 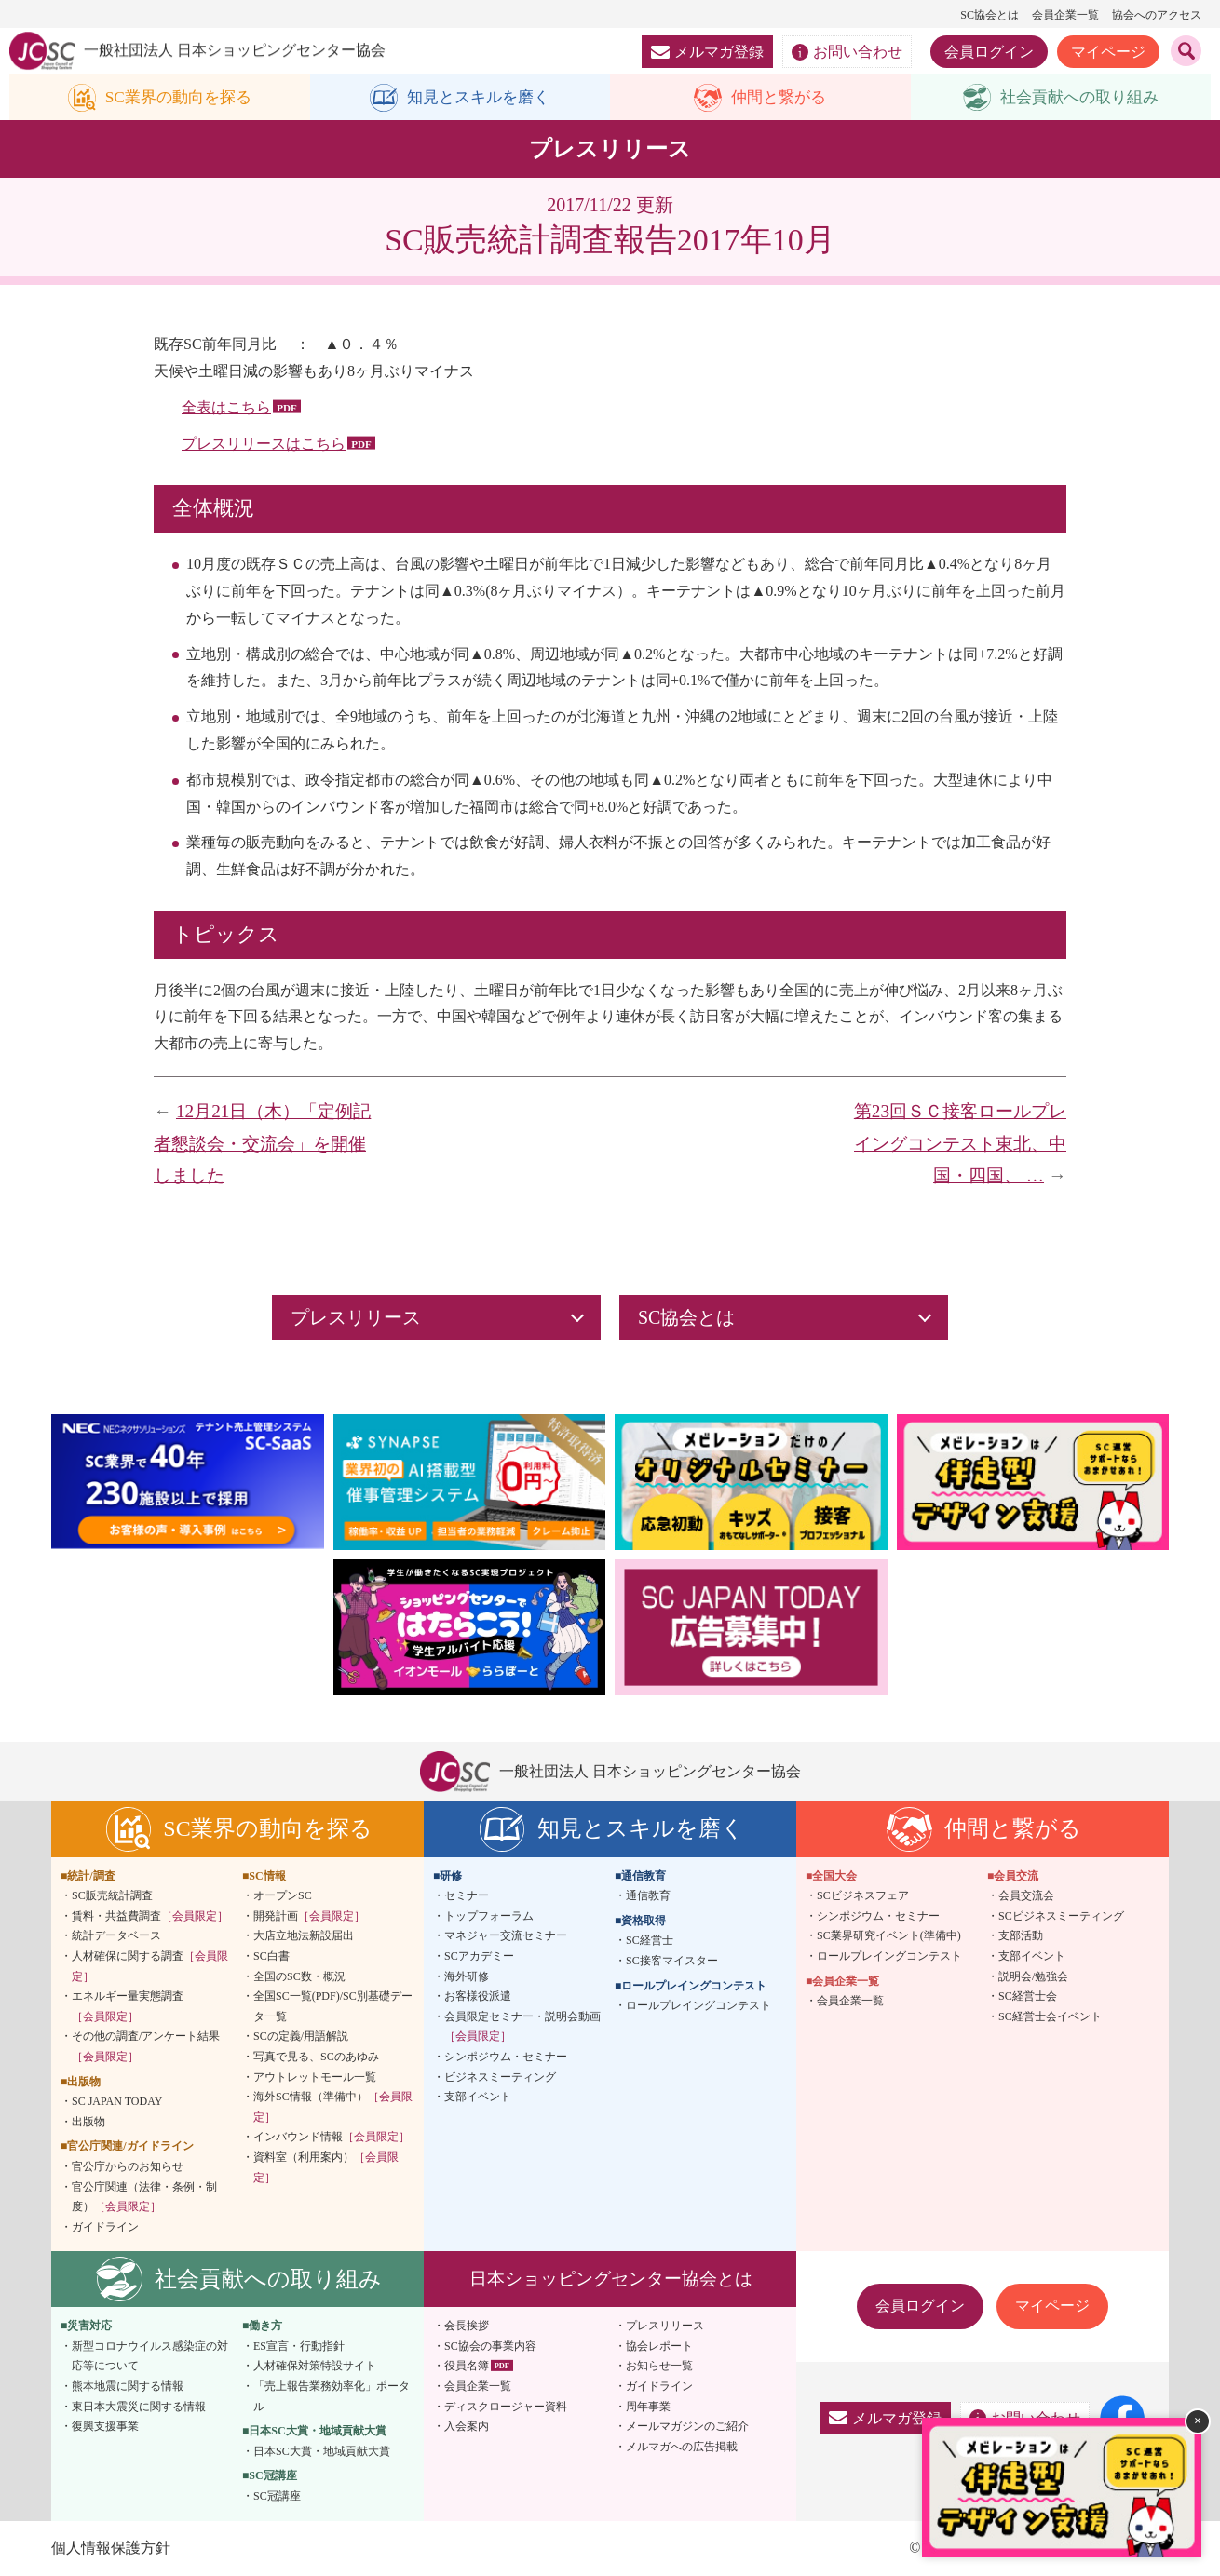 I want to click on 「売上報告業務効率化」ポータル, so click(x=331, y=2397).